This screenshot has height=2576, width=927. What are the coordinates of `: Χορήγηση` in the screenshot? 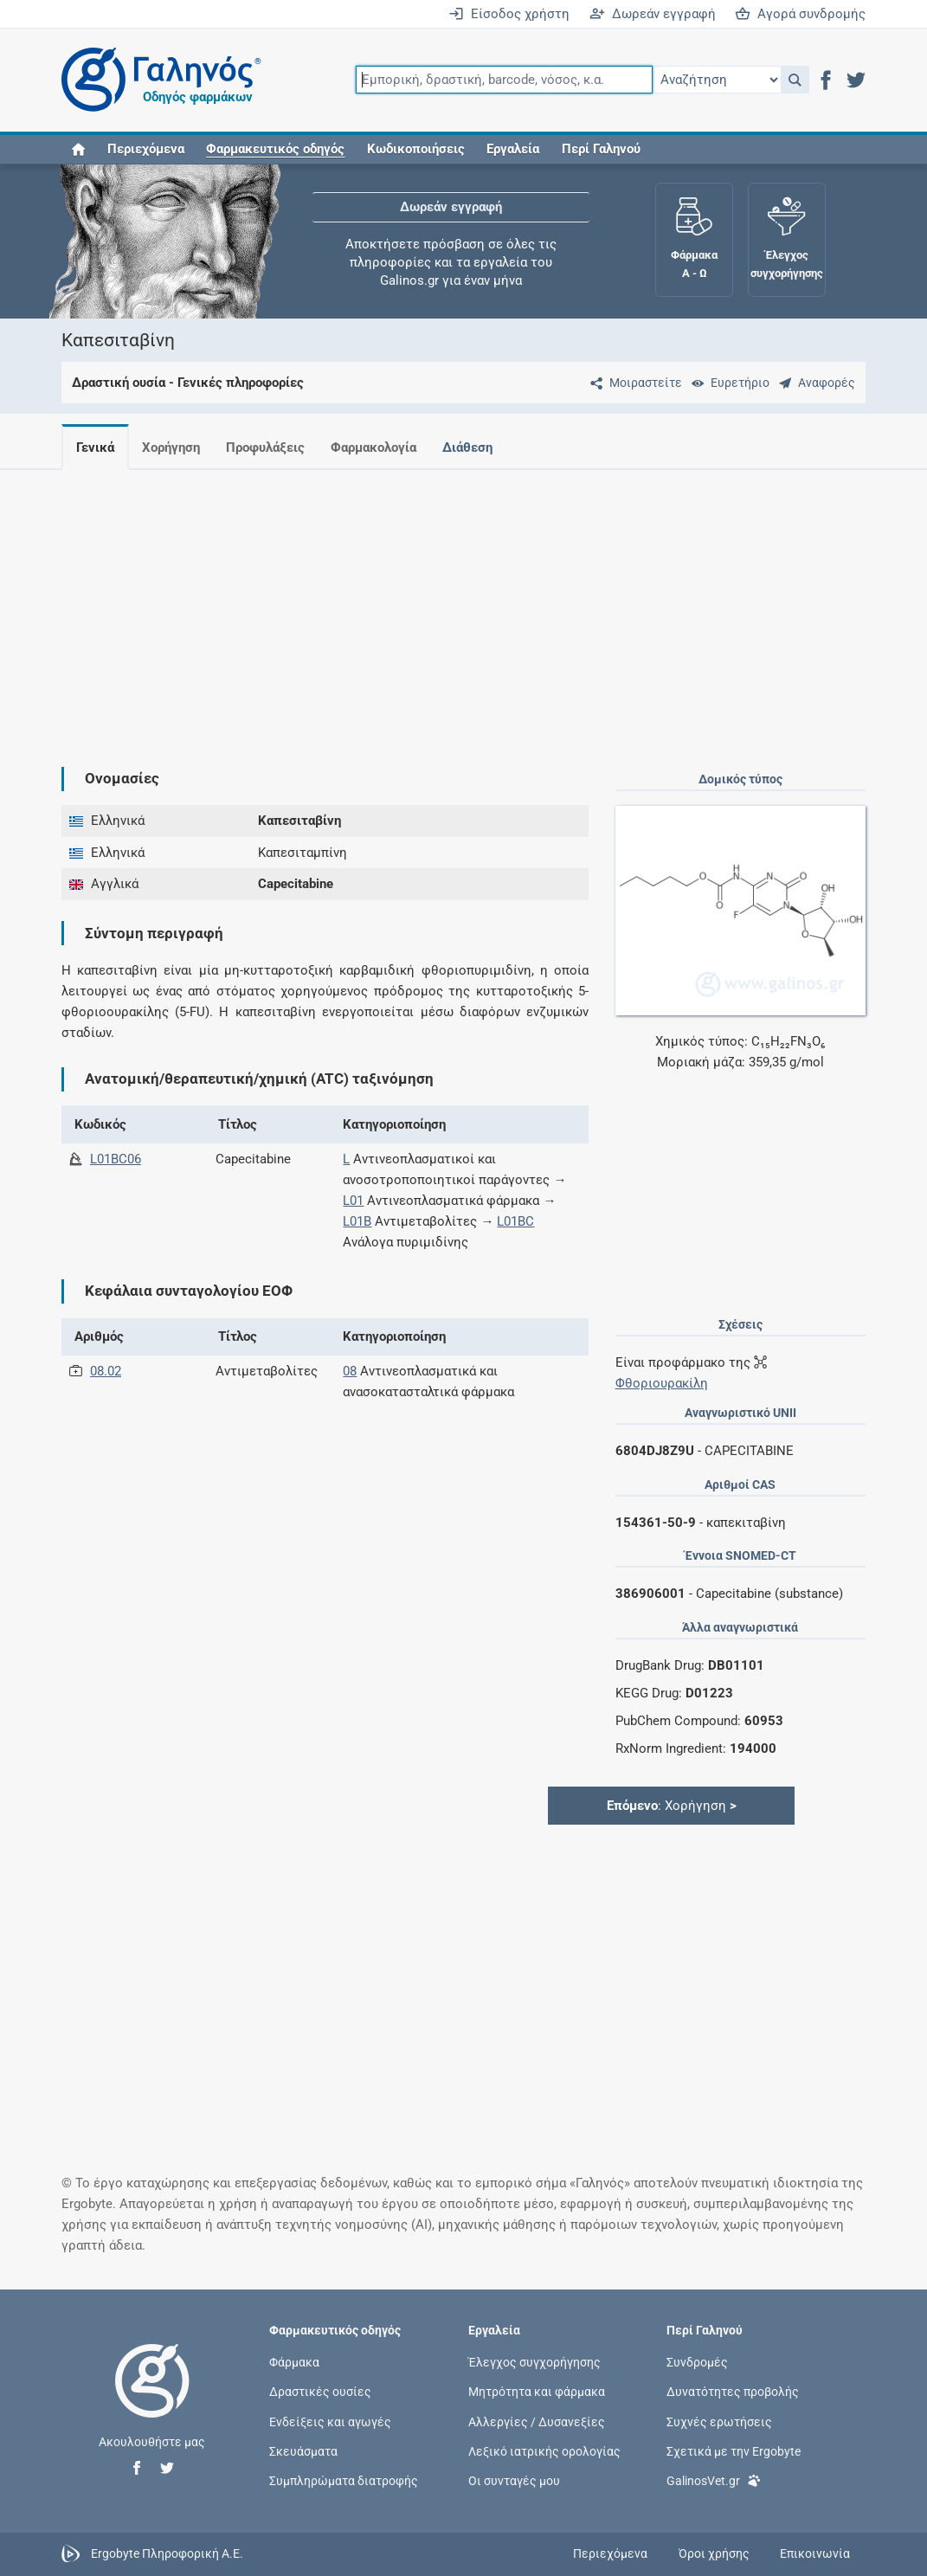 It's located at (672, 1805).